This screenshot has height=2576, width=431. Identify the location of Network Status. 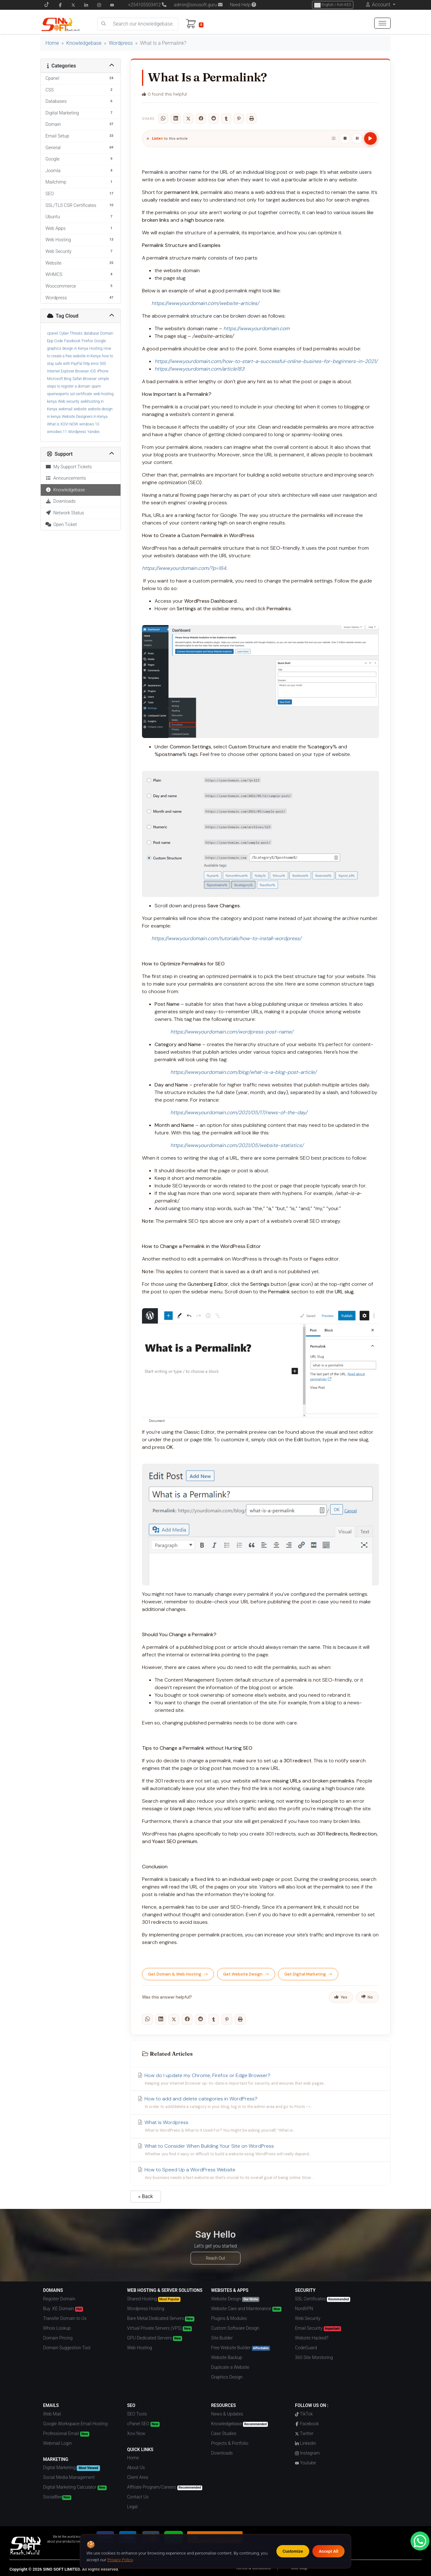
(64, 513).